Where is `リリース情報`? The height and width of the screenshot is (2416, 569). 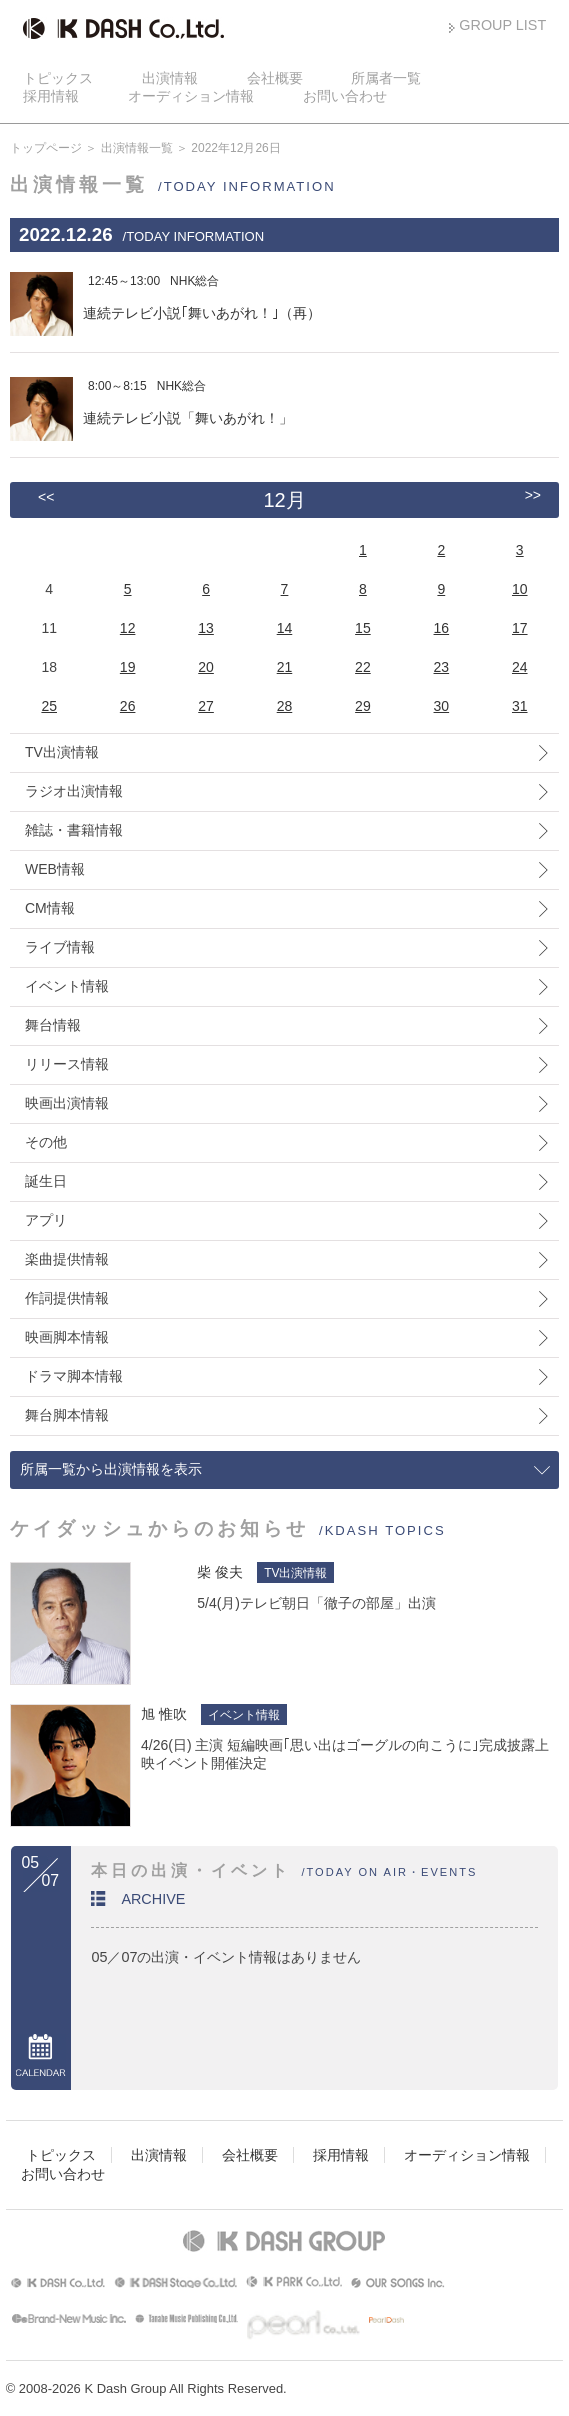
リリース情報 is located at coordinates (67, 1064).